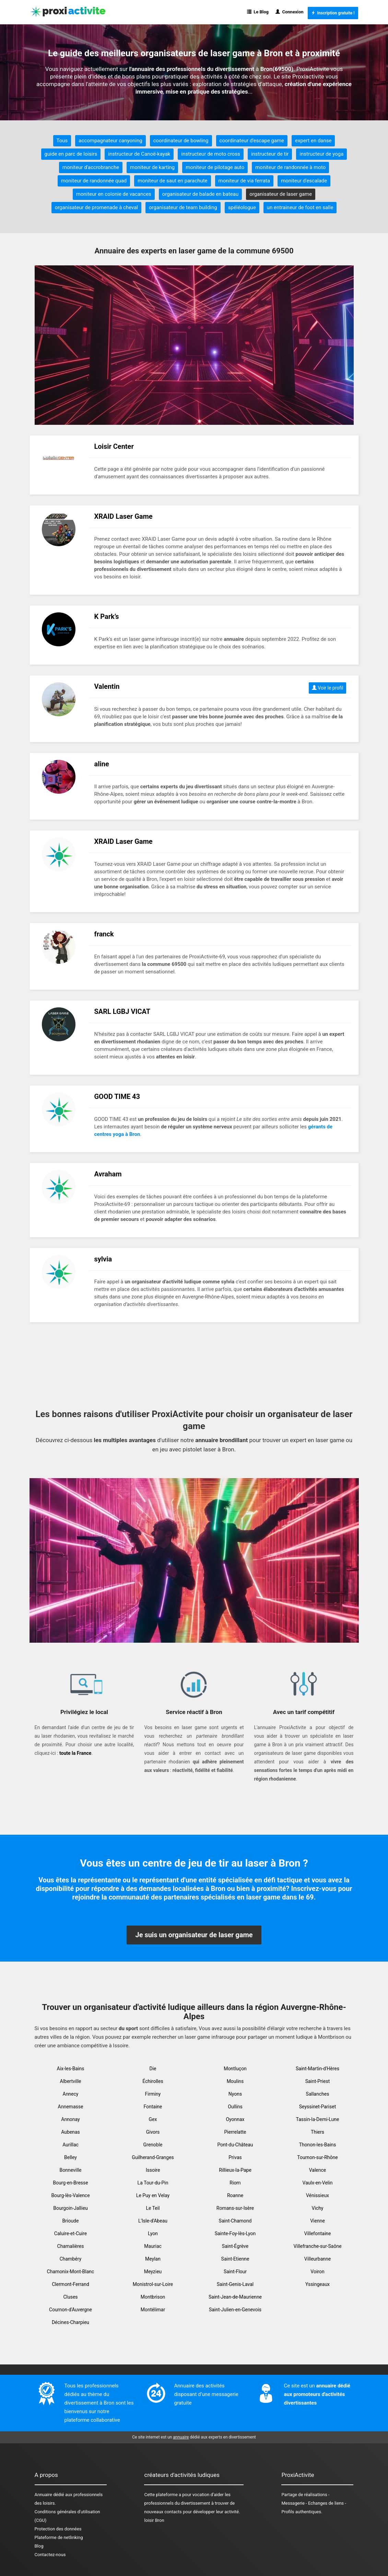  I want to click on Gex, so click(153, 2119).